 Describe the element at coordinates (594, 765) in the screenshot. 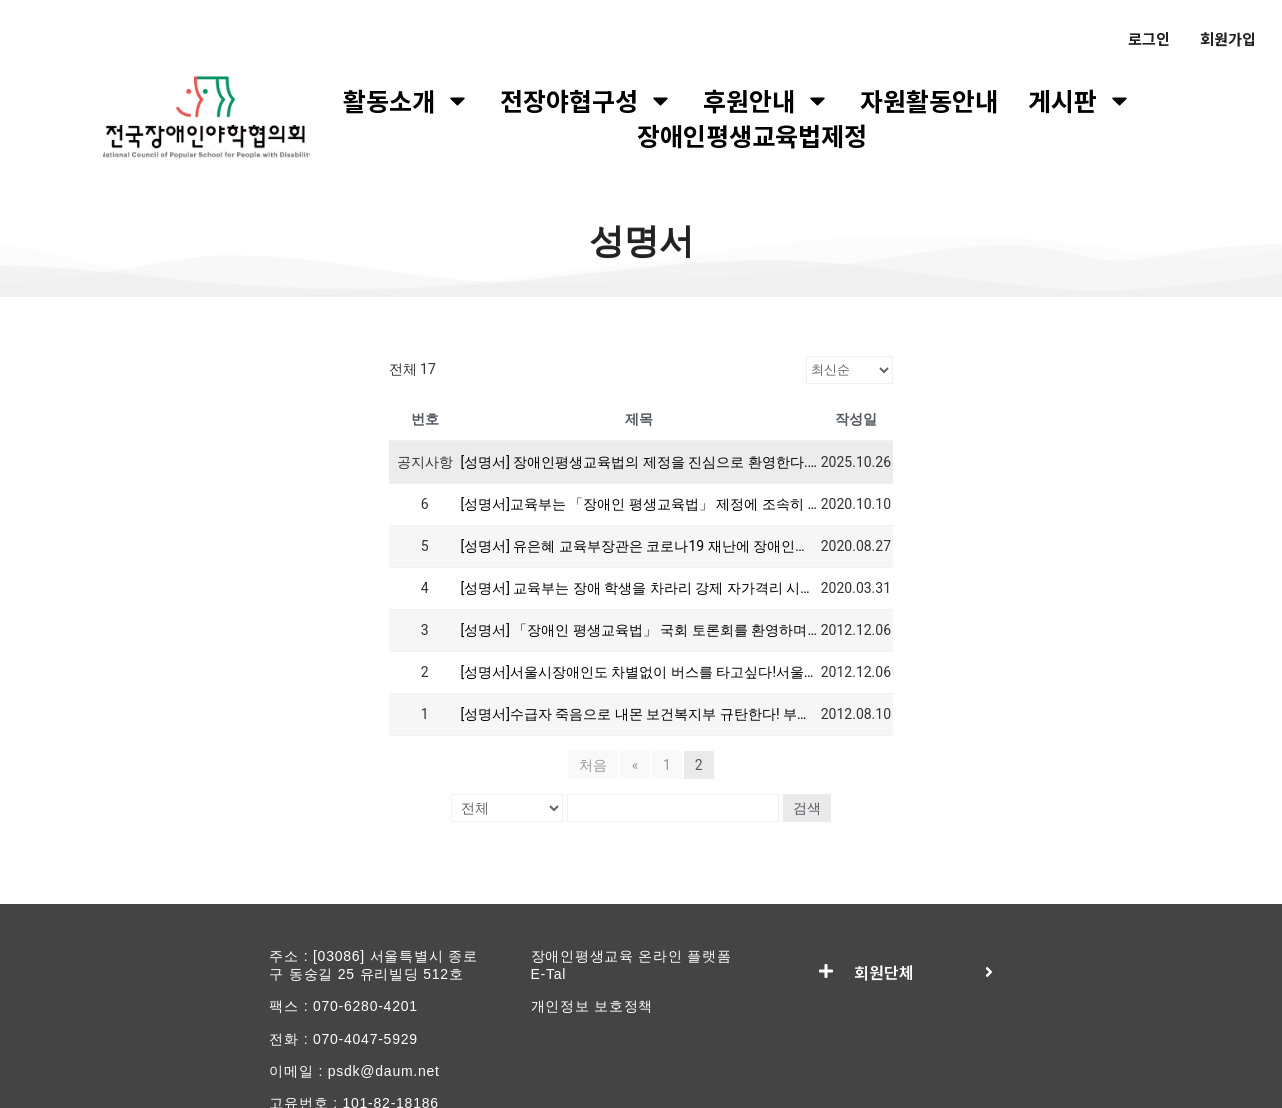

I see `처음` at that location.